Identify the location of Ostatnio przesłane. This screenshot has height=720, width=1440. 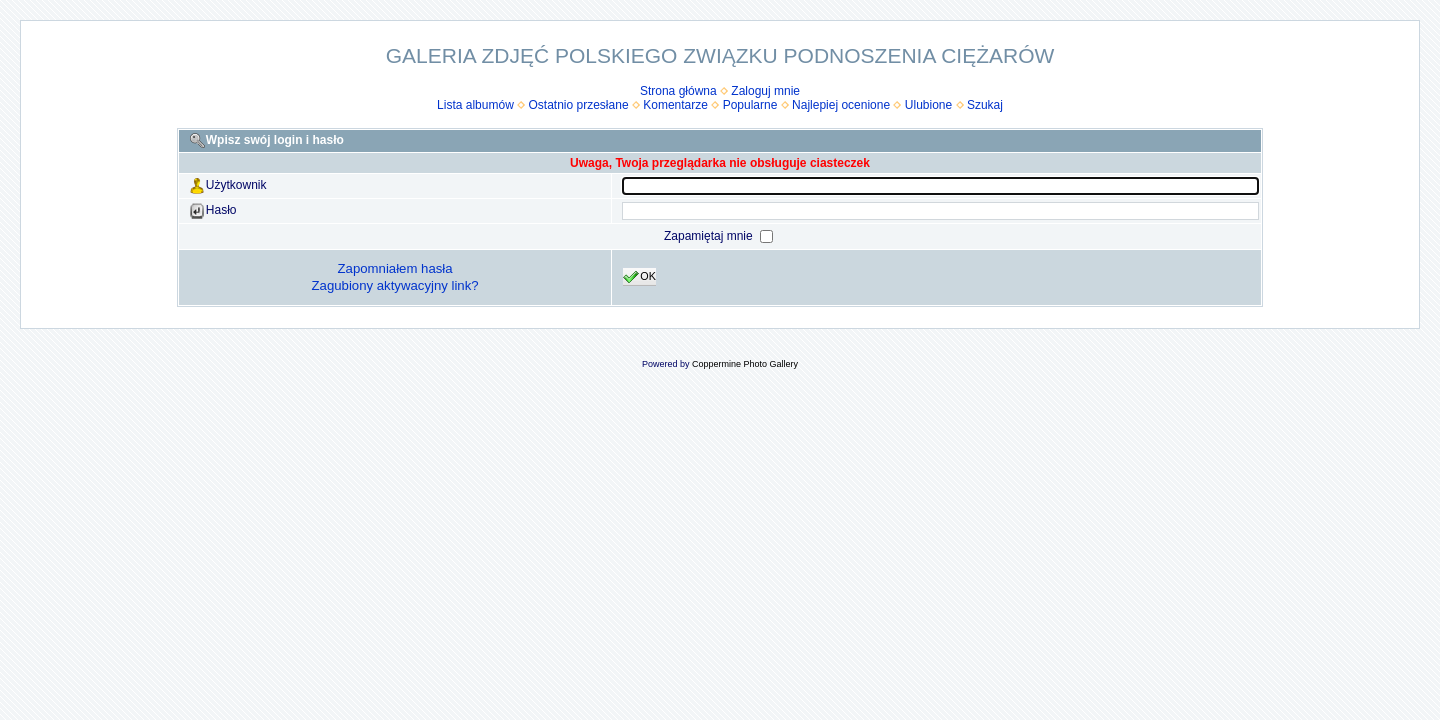
(579, 105).